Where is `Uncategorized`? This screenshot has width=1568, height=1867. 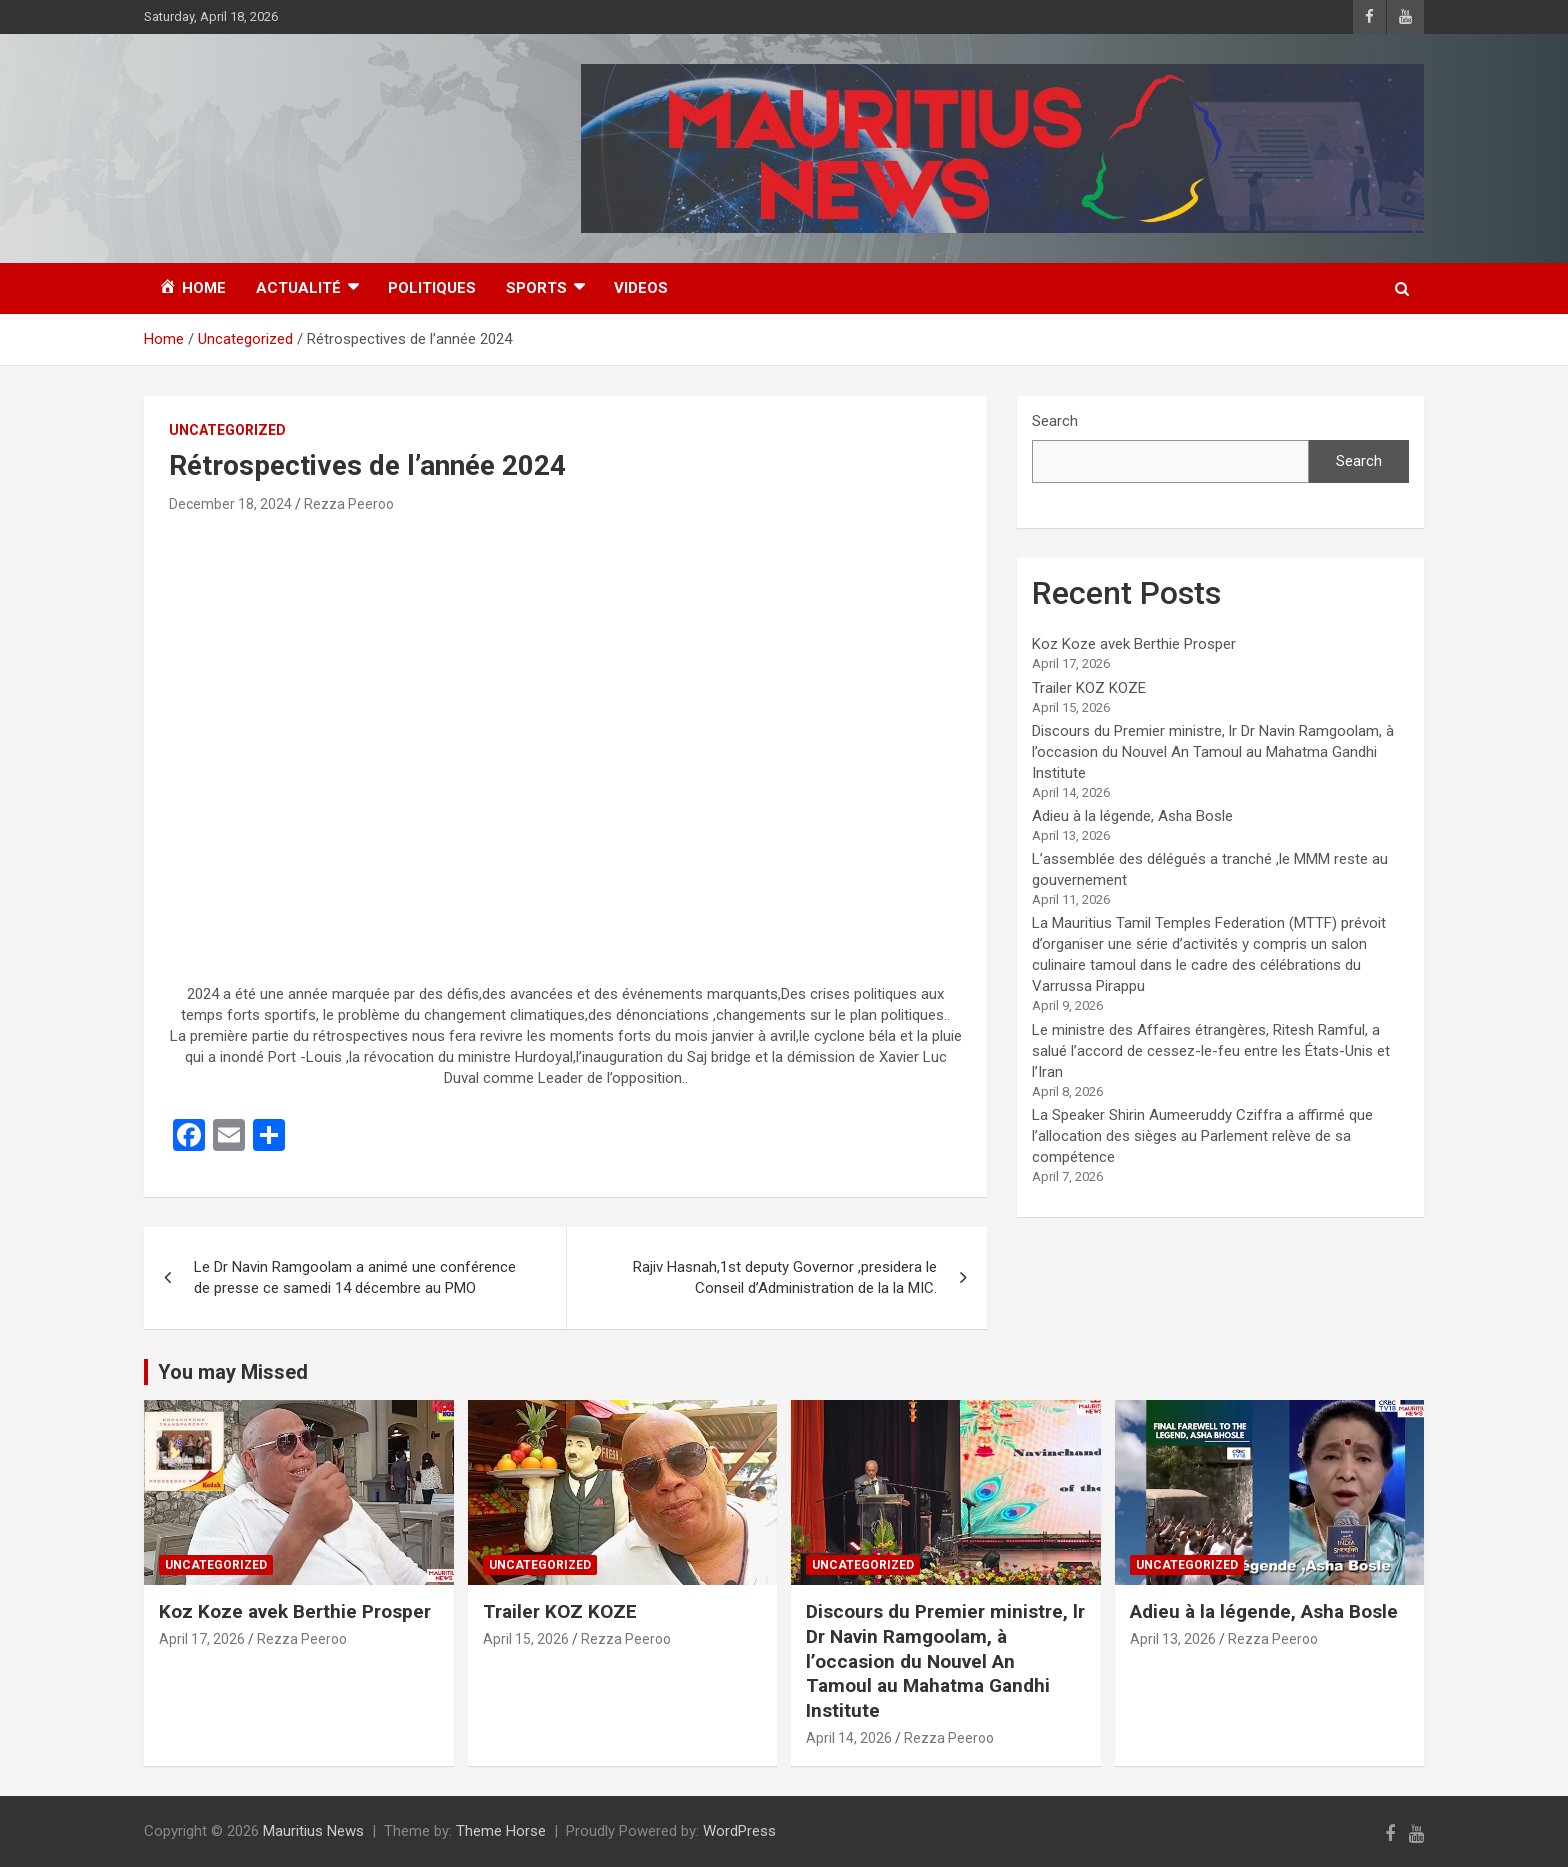 Uncategorized is located at coordinates (227, 430).